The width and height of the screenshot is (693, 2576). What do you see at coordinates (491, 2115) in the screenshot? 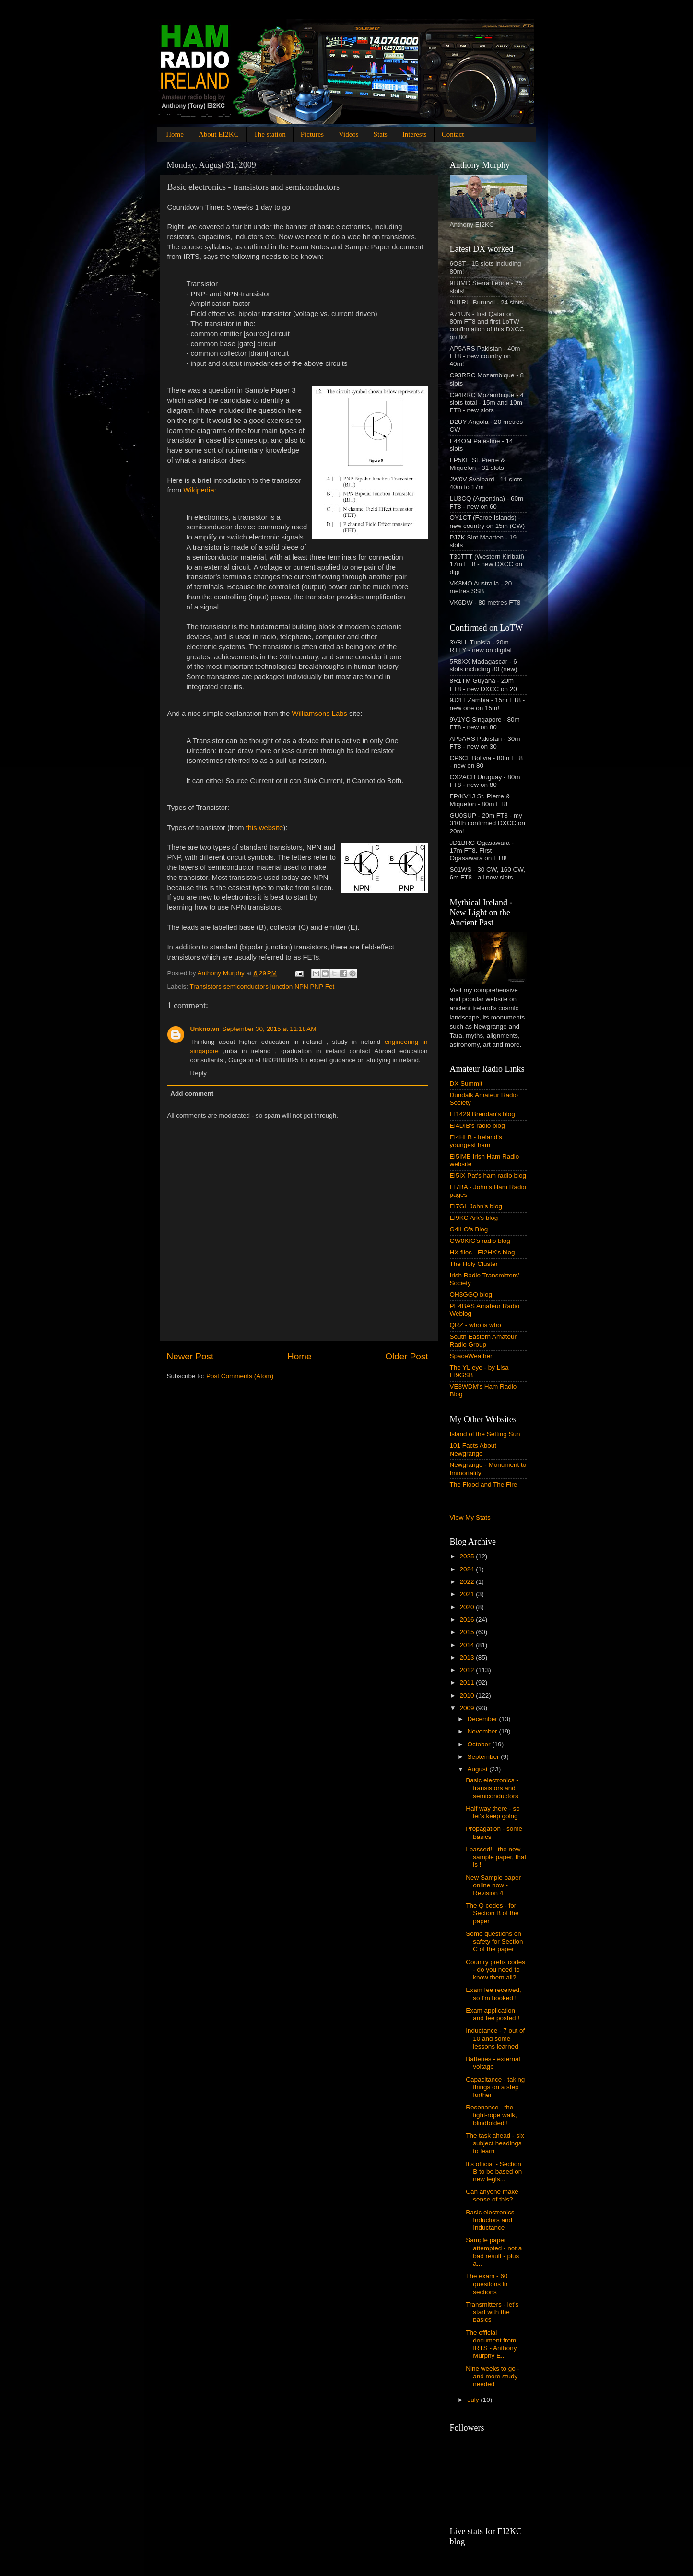
I see `Resonance - the tight-rope walk, blindfolded !` at bounding box center [491, 2115].